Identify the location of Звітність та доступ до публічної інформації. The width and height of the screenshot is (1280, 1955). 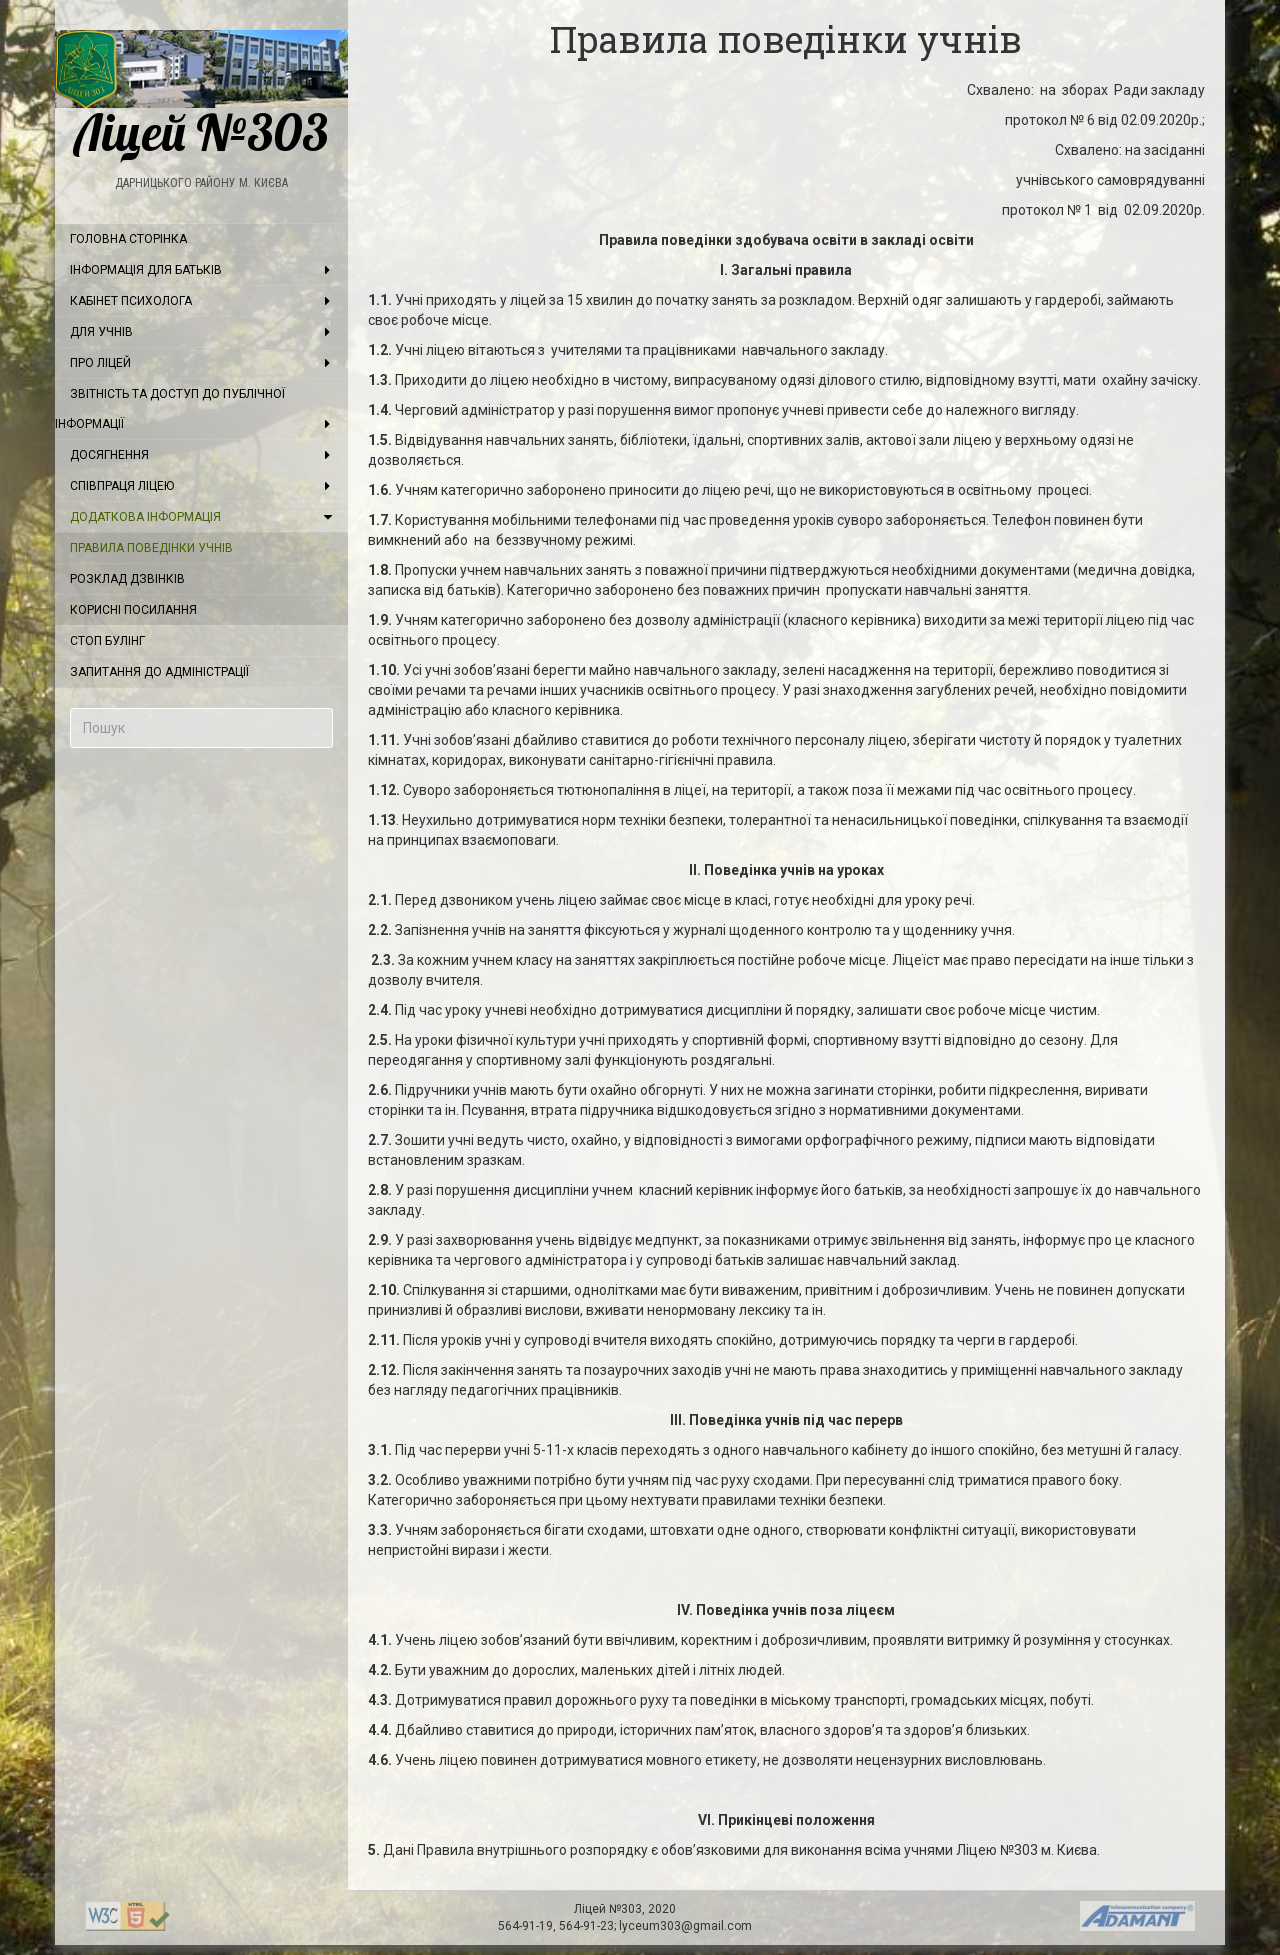
(170, 409).